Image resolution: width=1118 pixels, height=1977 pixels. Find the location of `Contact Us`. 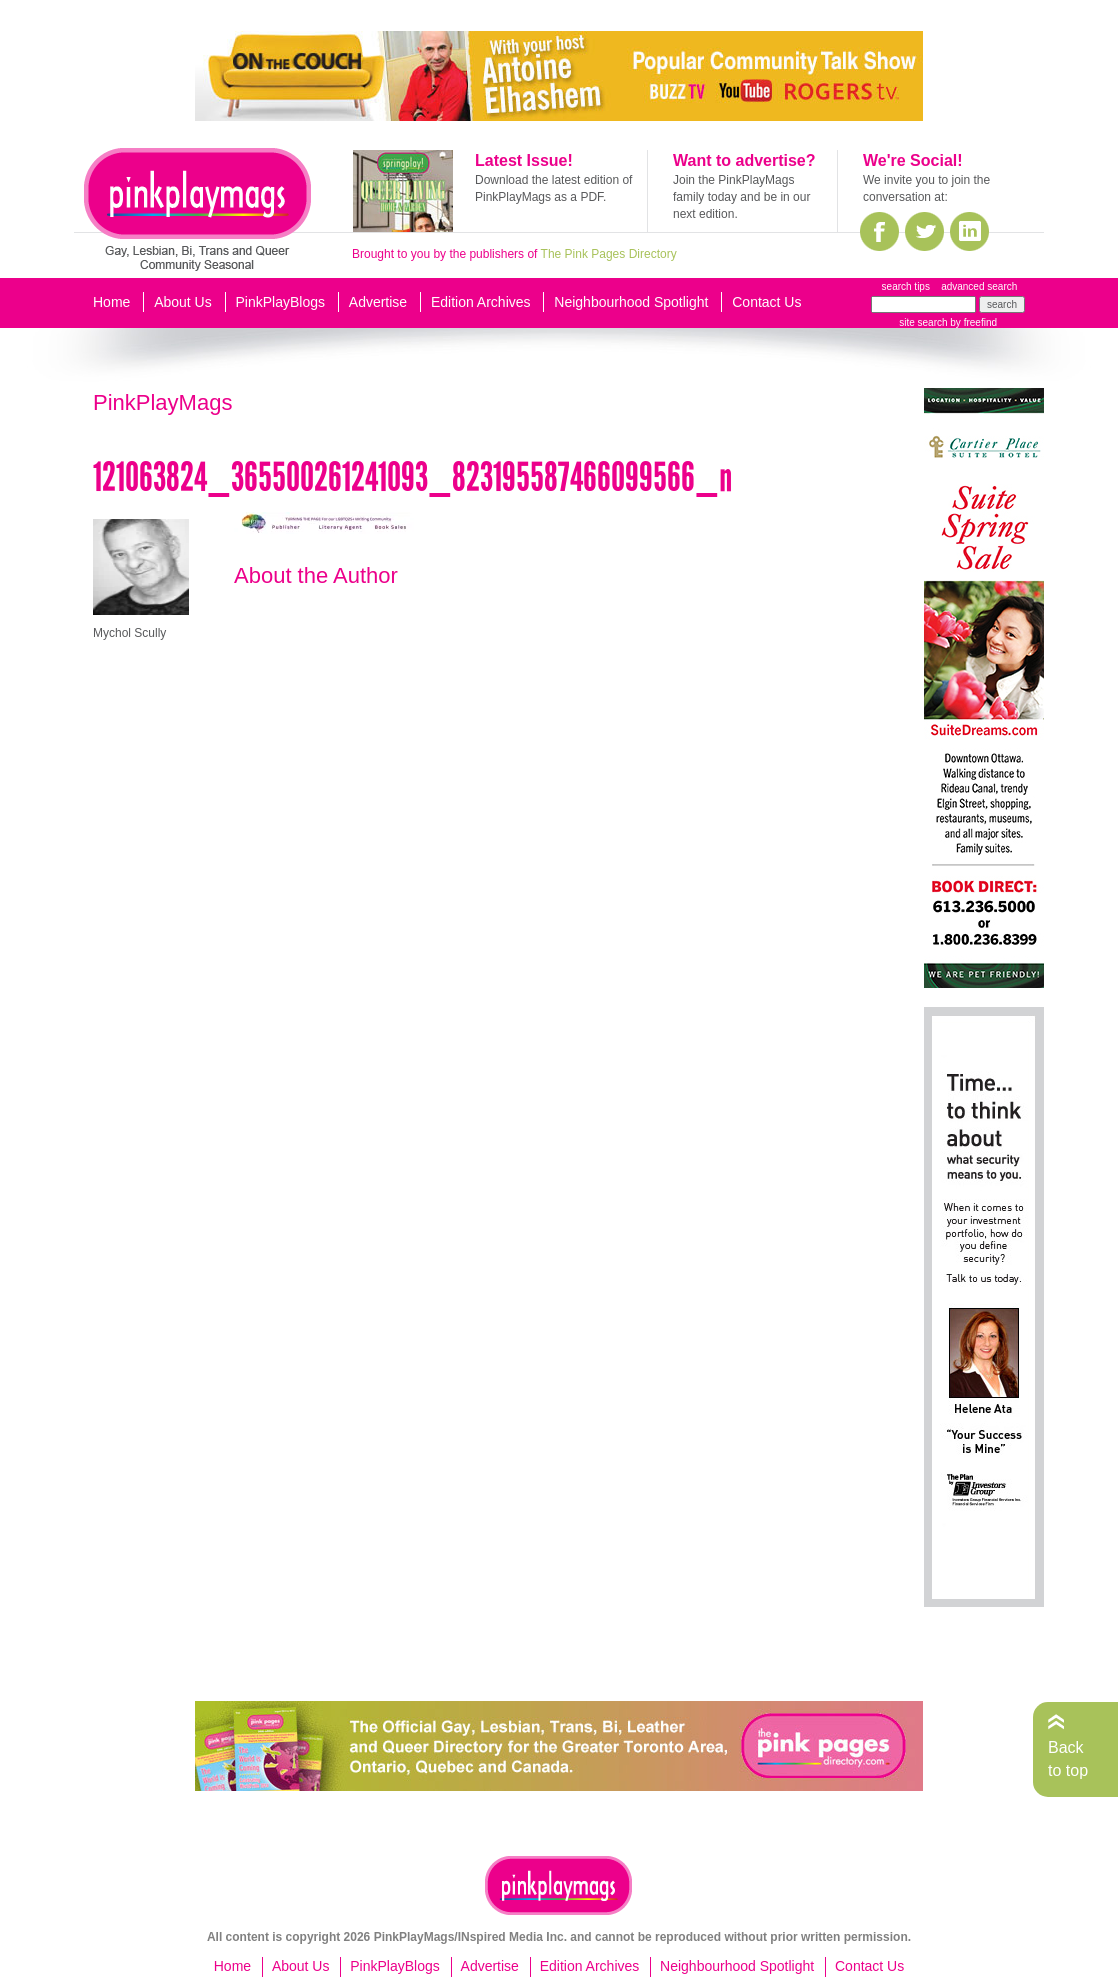

Contact Us is located at coordinates (766, 302).